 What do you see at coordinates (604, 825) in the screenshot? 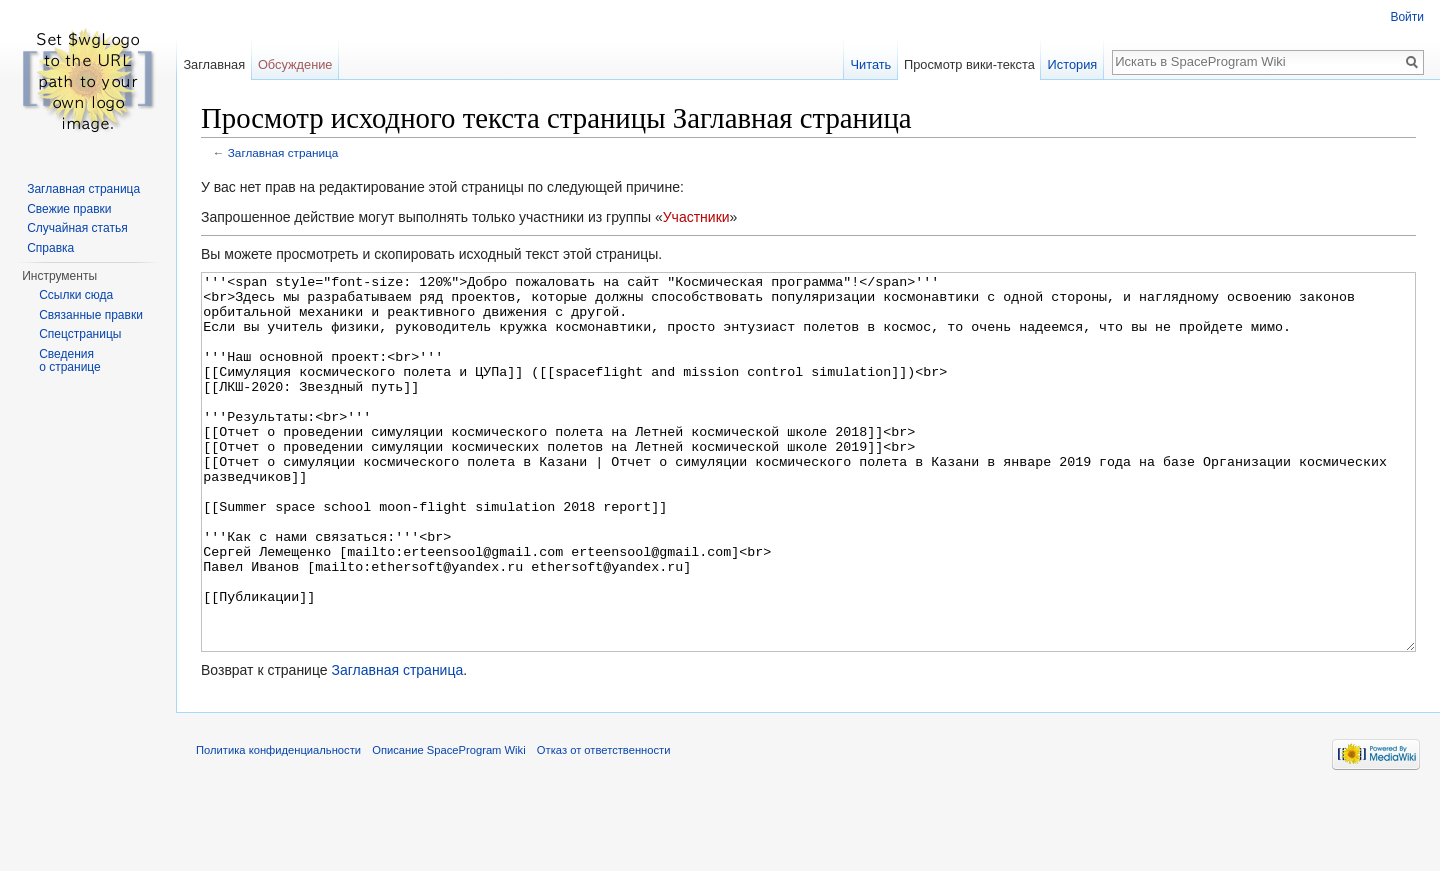
I see `Отказ от ответственности` at bounding box center [604, 825].